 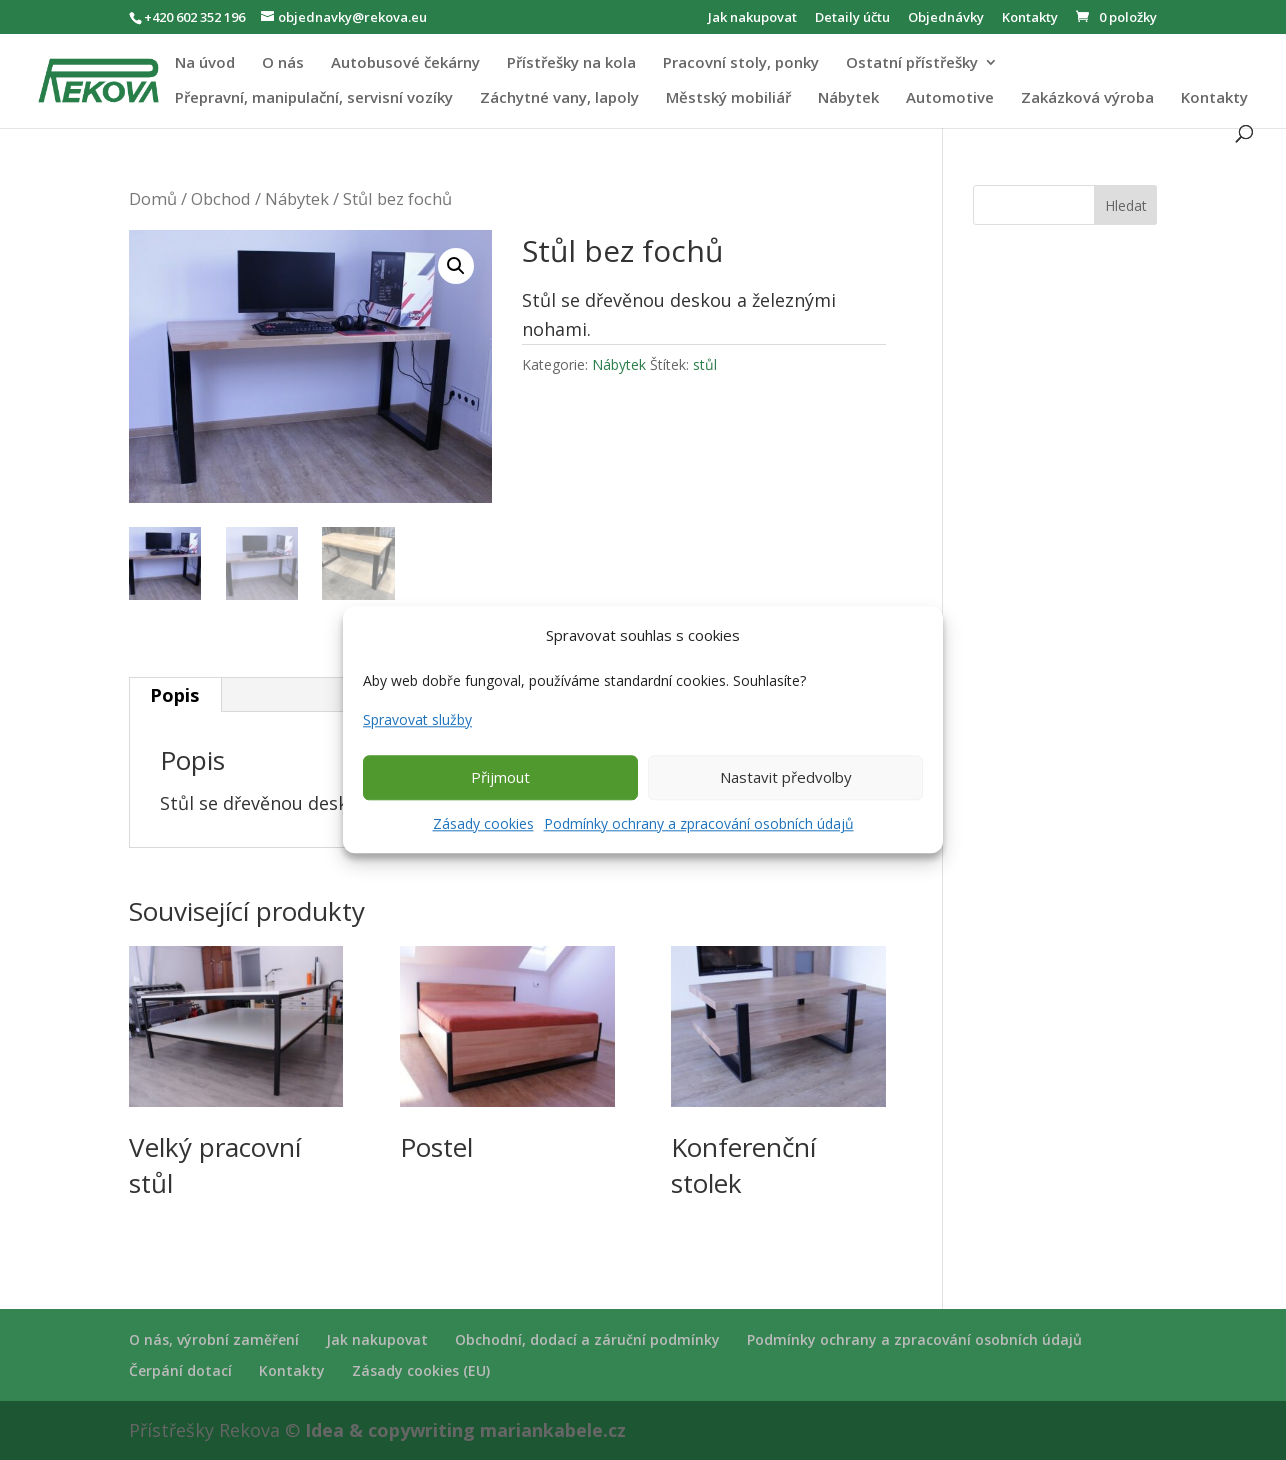 What do you see at coordinates (456, 266) in the screenshot?
I see `[button]` at bounding box center [456, 266].